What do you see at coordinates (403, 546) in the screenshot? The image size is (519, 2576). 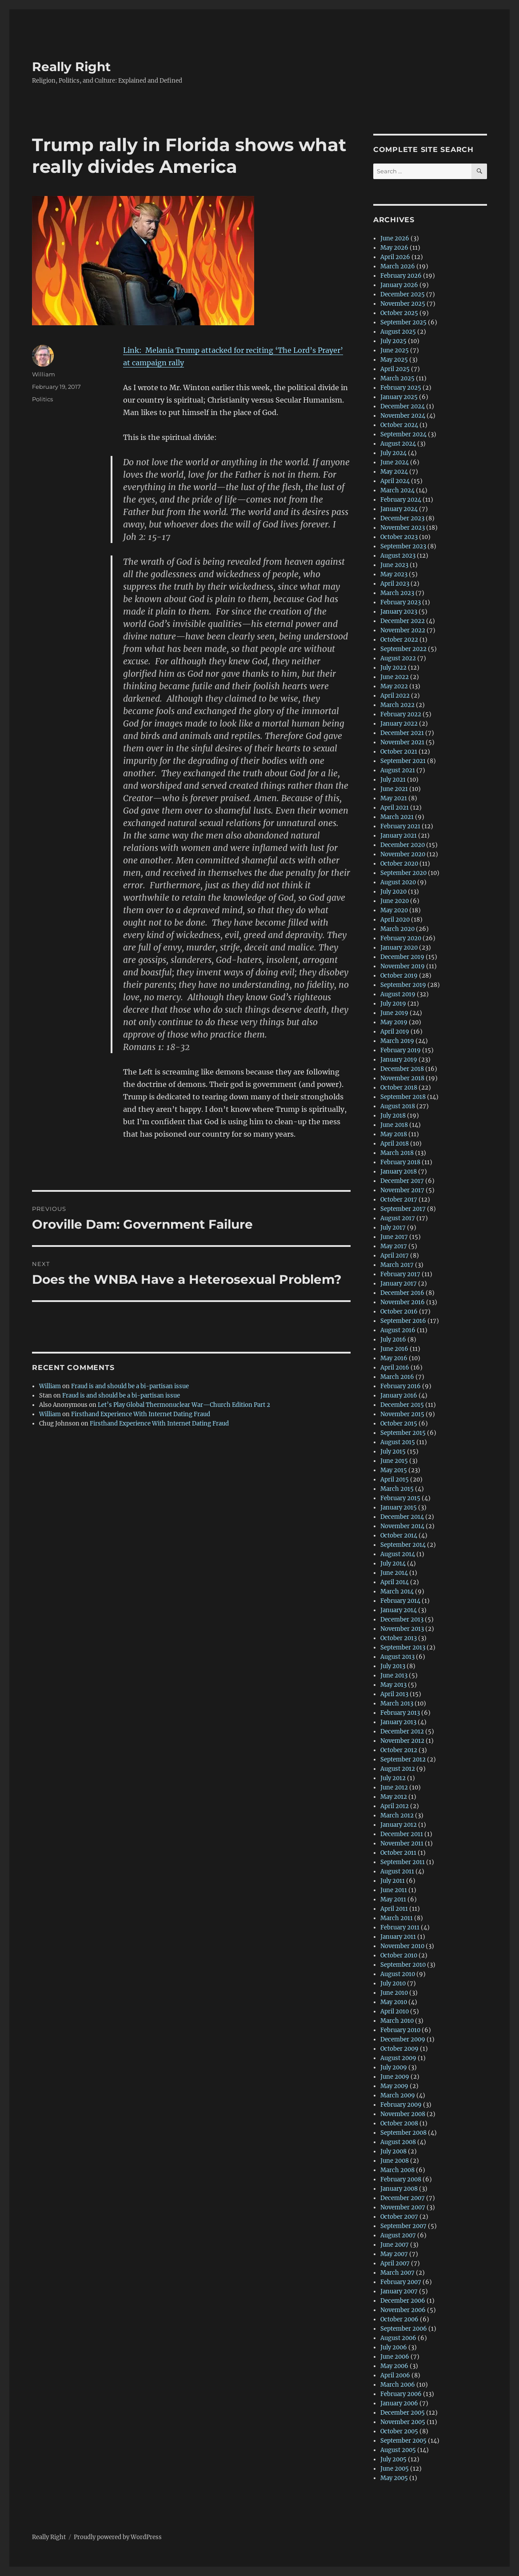 I see `September 2023` at bounding box center [403, 546].